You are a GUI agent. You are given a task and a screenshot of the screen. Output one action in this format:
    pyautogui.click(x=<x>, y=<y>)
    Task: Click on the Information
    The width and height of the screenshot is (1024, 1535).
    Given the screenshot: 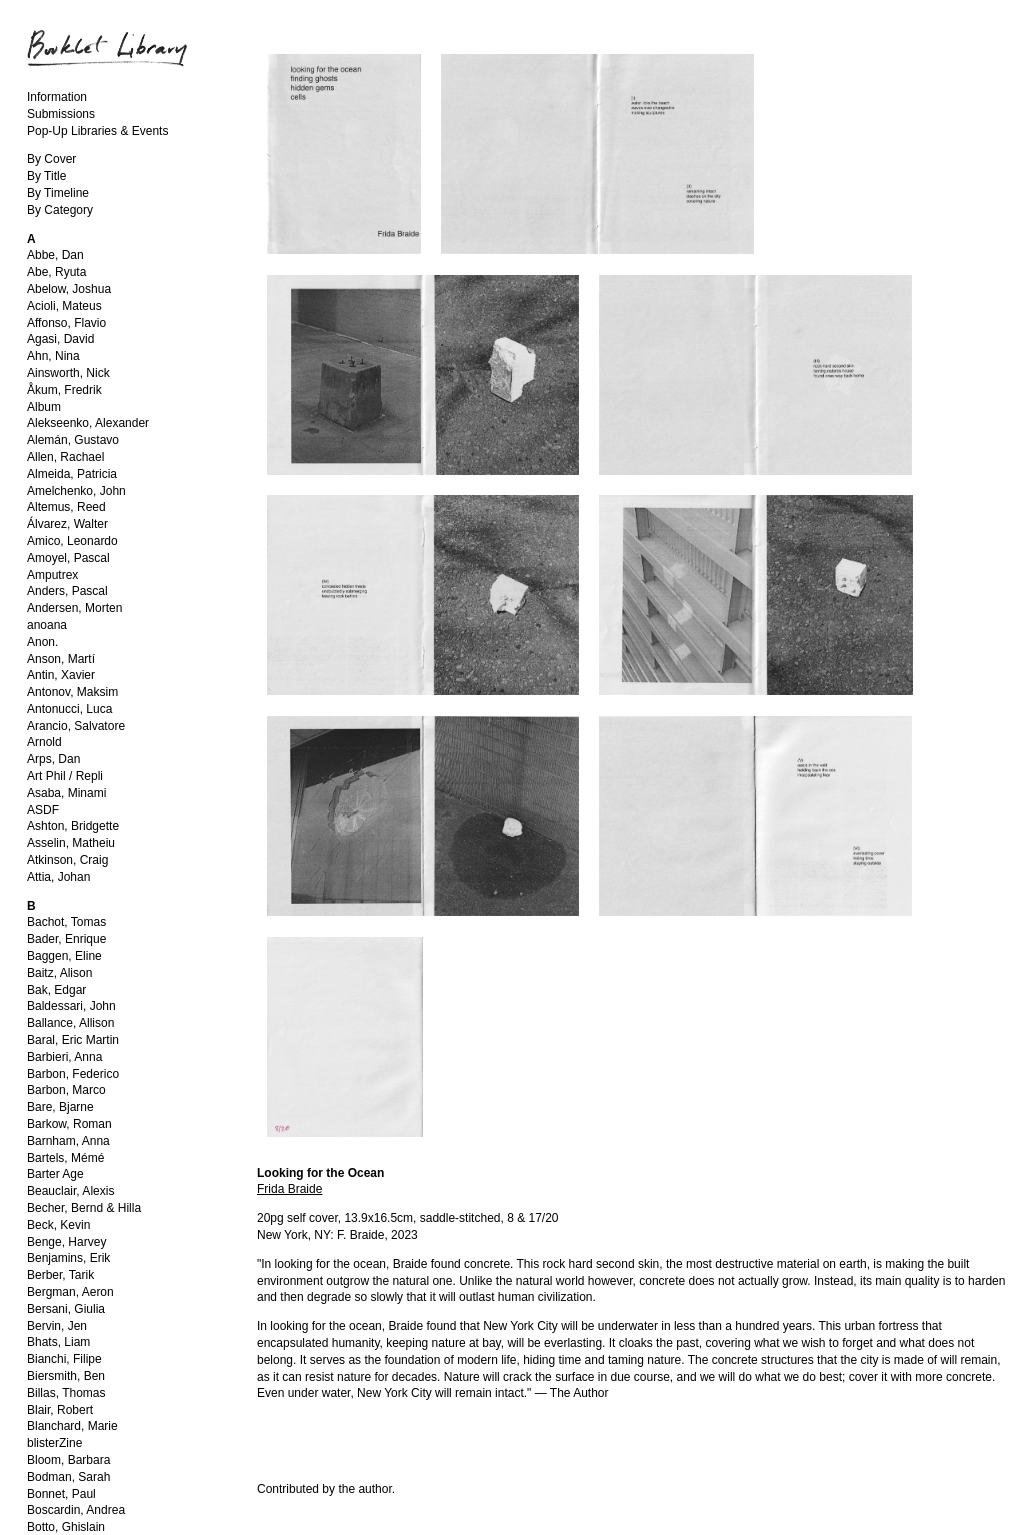 What is the action you would take?
    pyautogui.click(x=57, y=97)
    